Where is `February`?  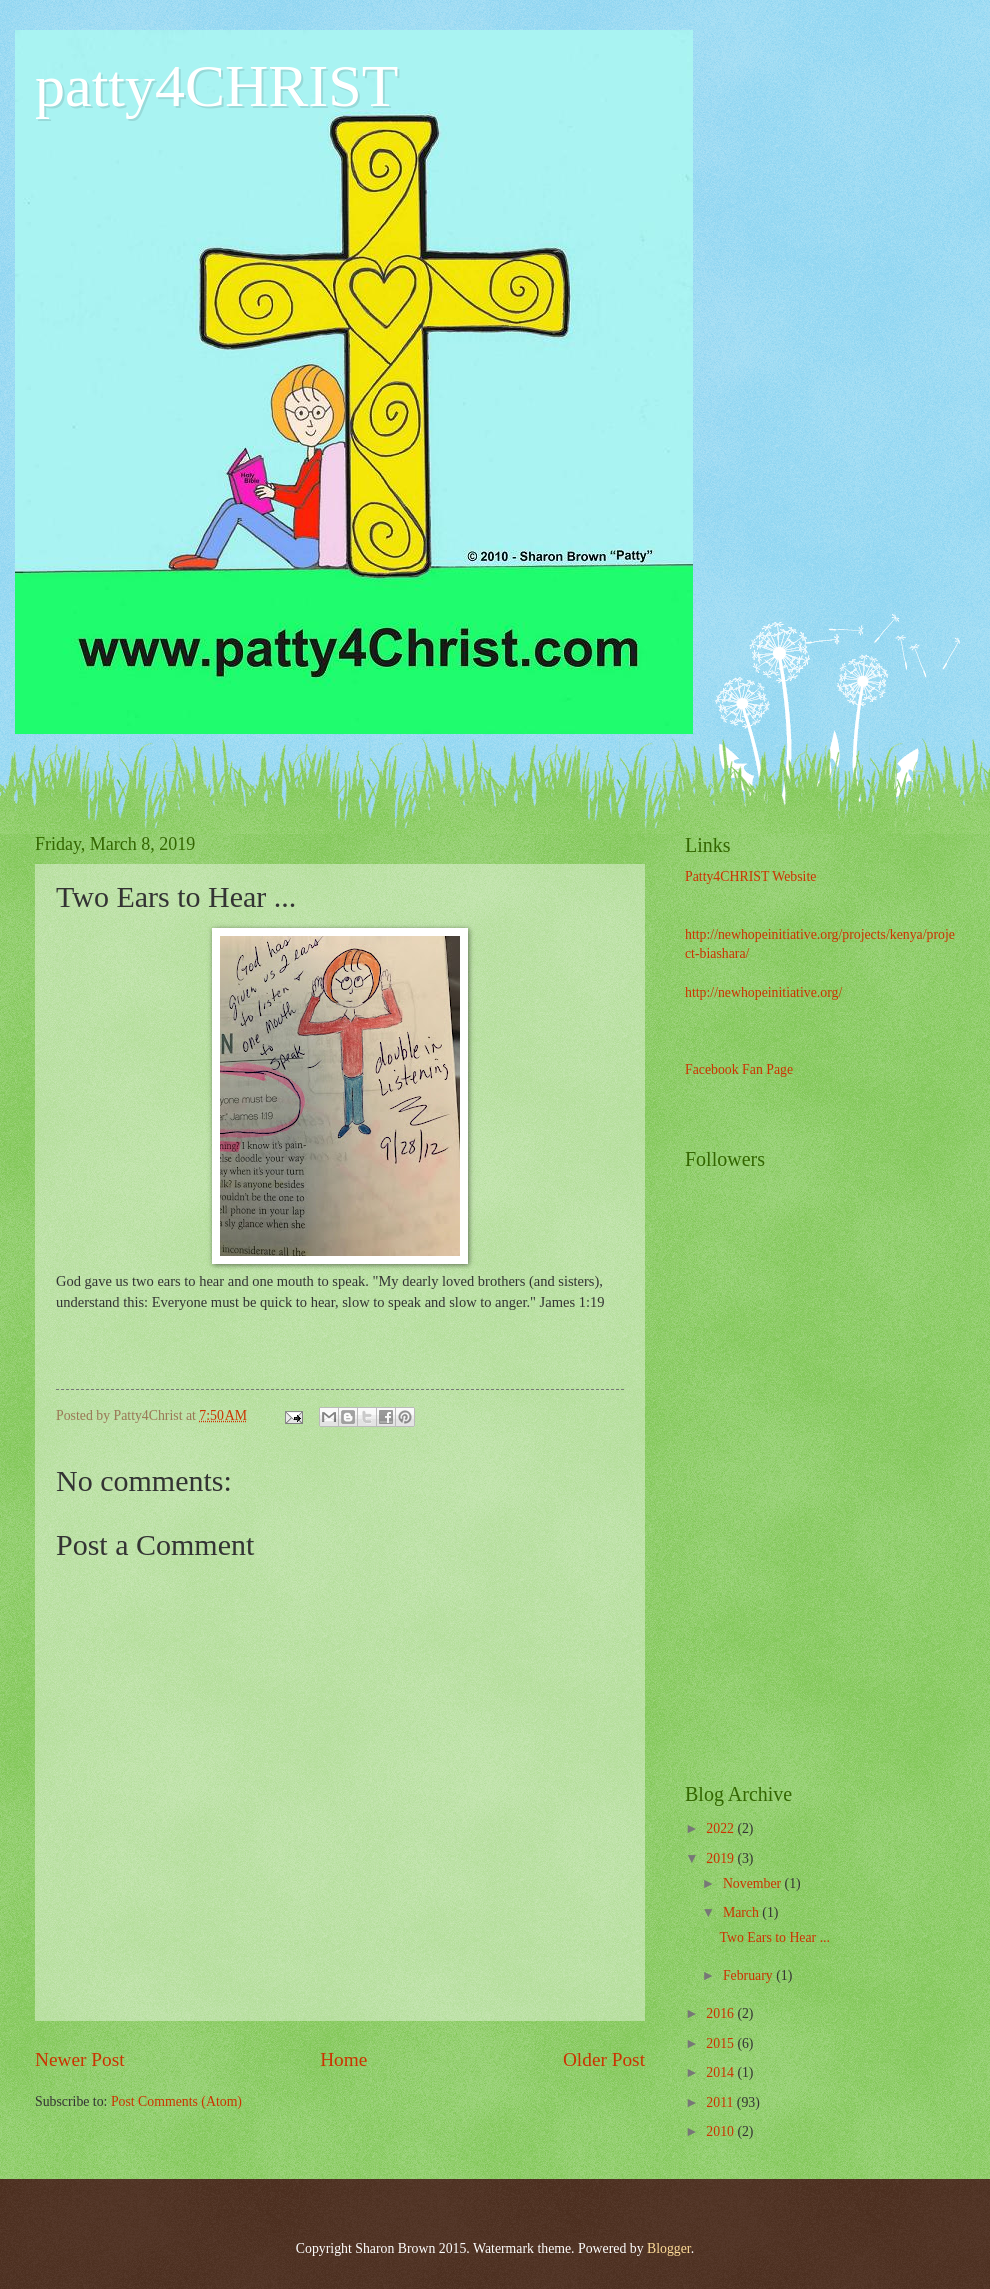
February is located at coordinates (749, 1975).